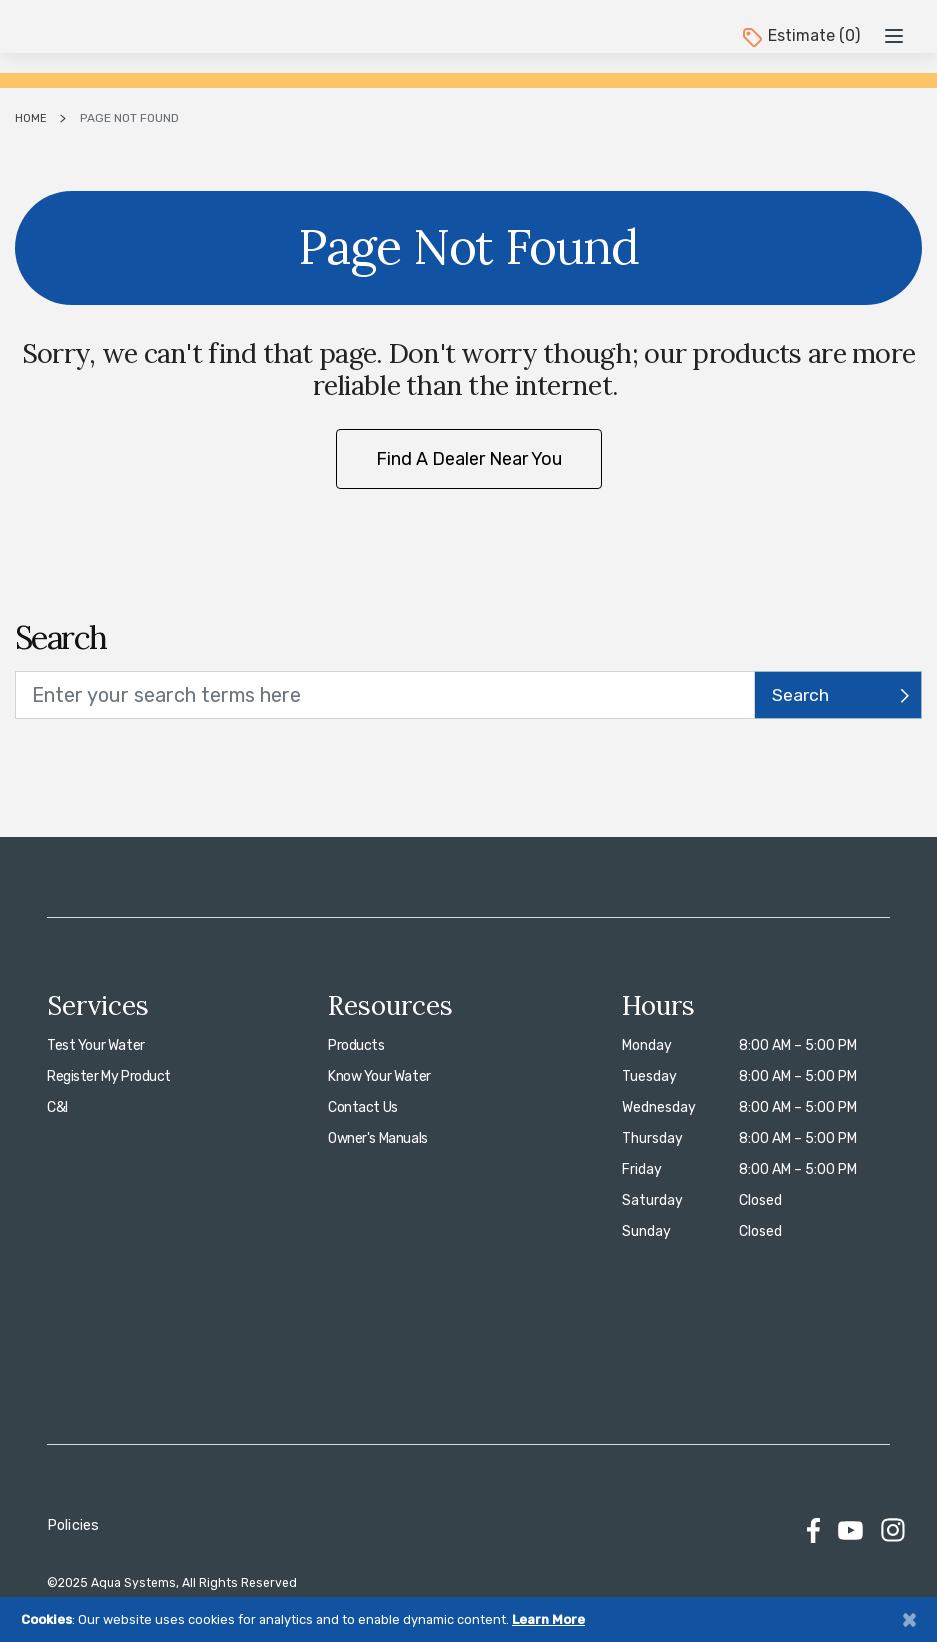 This screenshot has width=937, height=1642. Describe the element at coordinates (73, 1525) in the screenshot. I see `Policies` at that location.